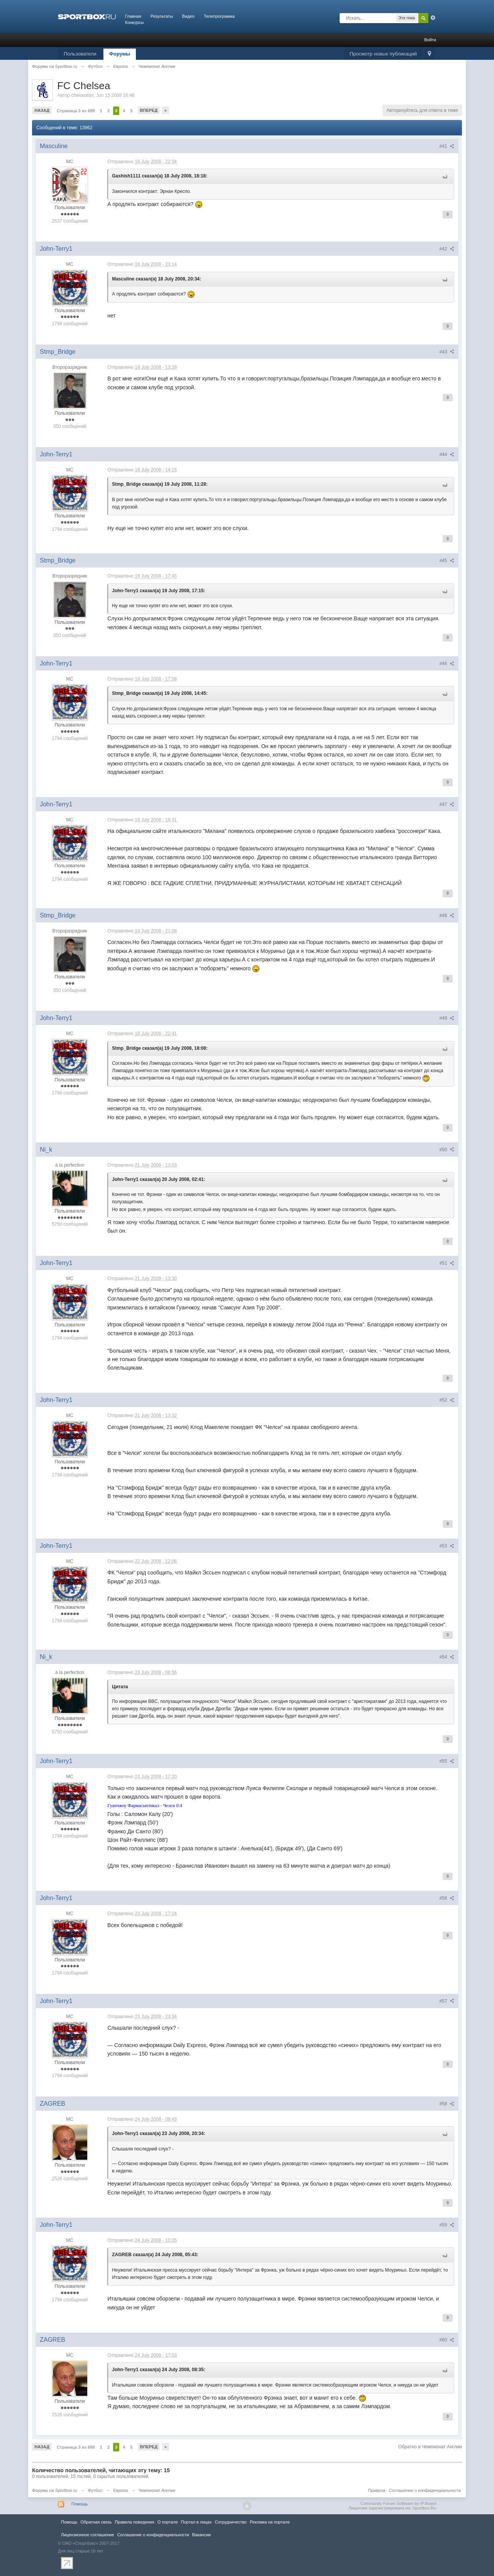 The height and width of the screenshot is (2576, 494). What do you see at coordinates (79, 2504) in the screenshot?
I see `Помощь` at bounding box center [79, 2504].